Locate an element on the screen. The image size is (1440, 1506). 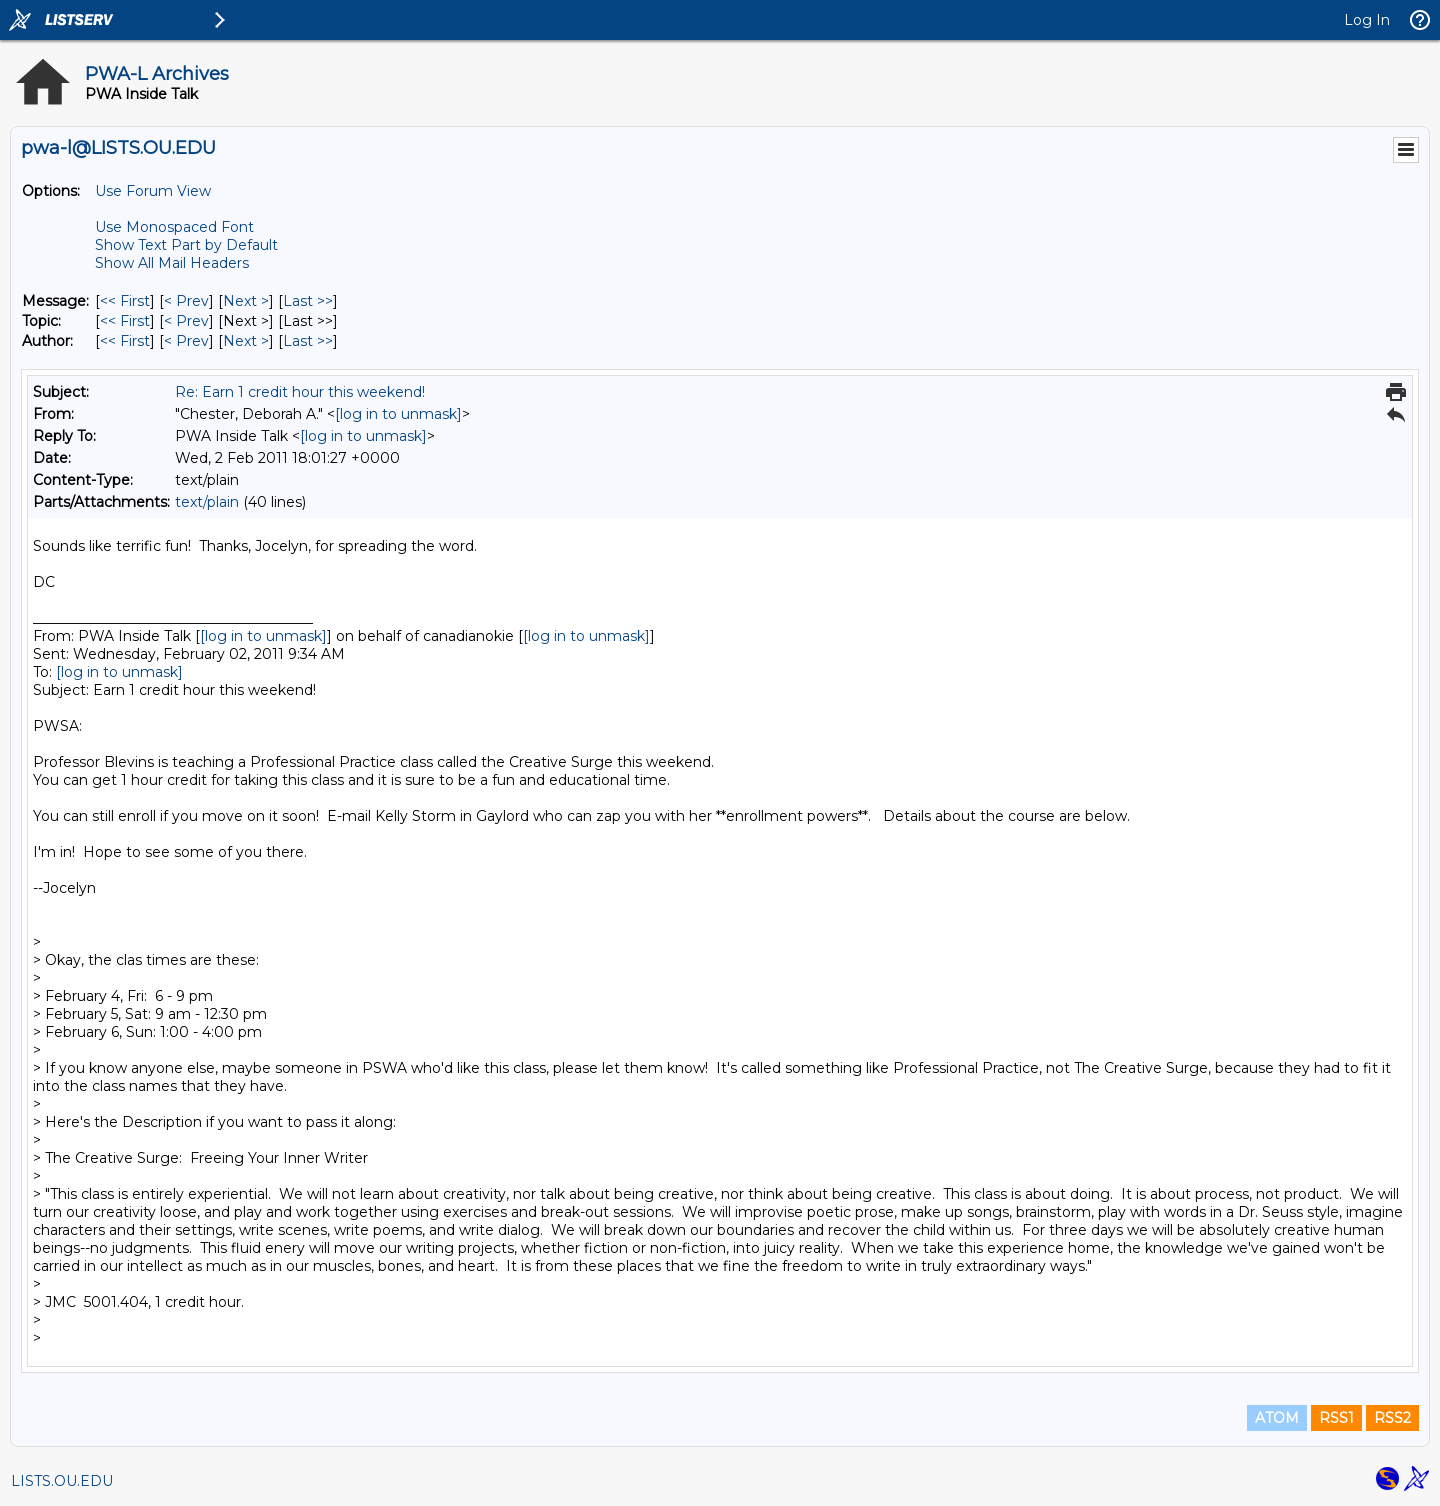
RSS2 is located at coordinates (1392, 1418).